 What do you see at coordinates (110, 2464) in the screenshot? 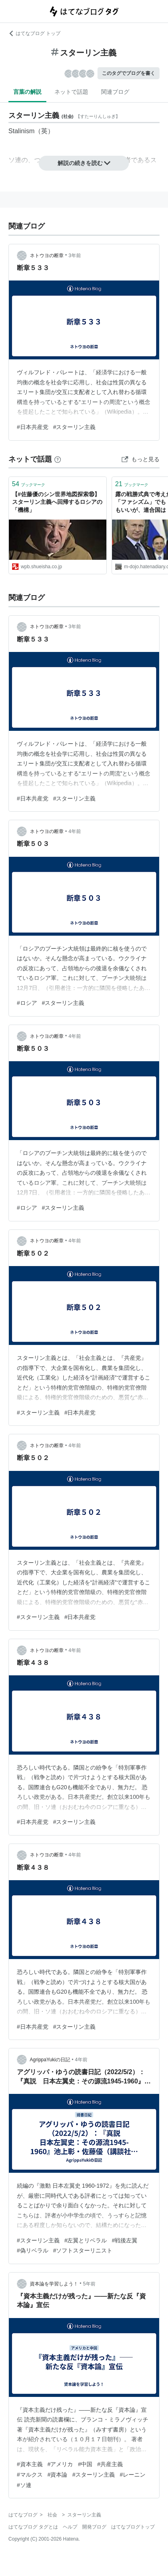
I see `#共産主義` at bounding box center [110, 2464].